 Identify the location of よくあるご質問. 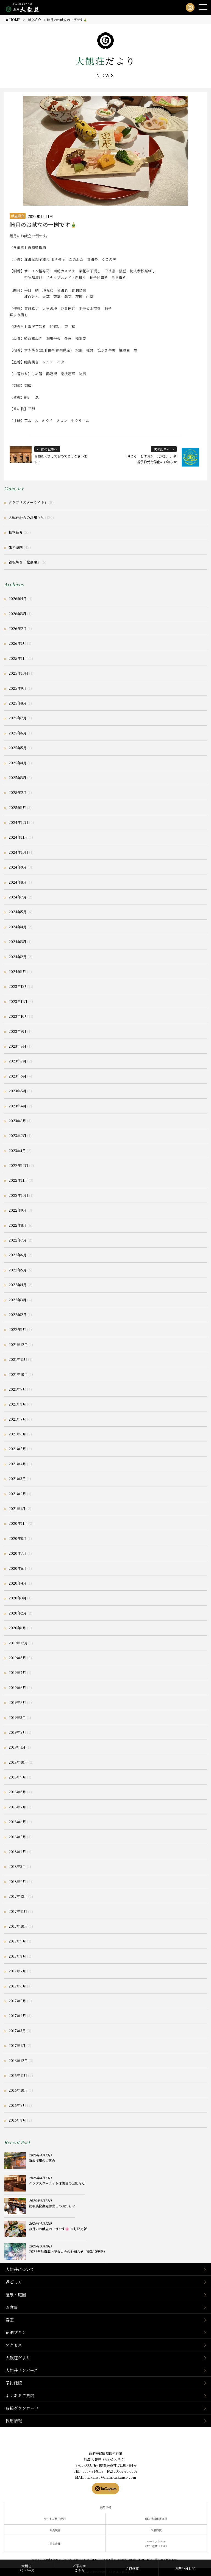
(19, 2395).